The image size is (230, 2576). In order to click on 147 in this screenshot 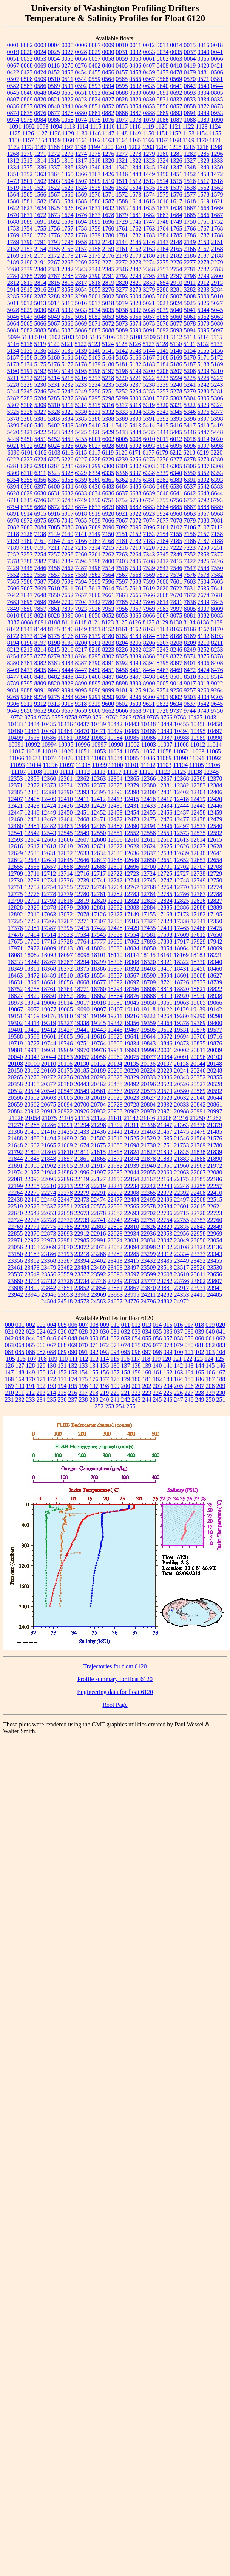, I will do `click(9, 1372)`.